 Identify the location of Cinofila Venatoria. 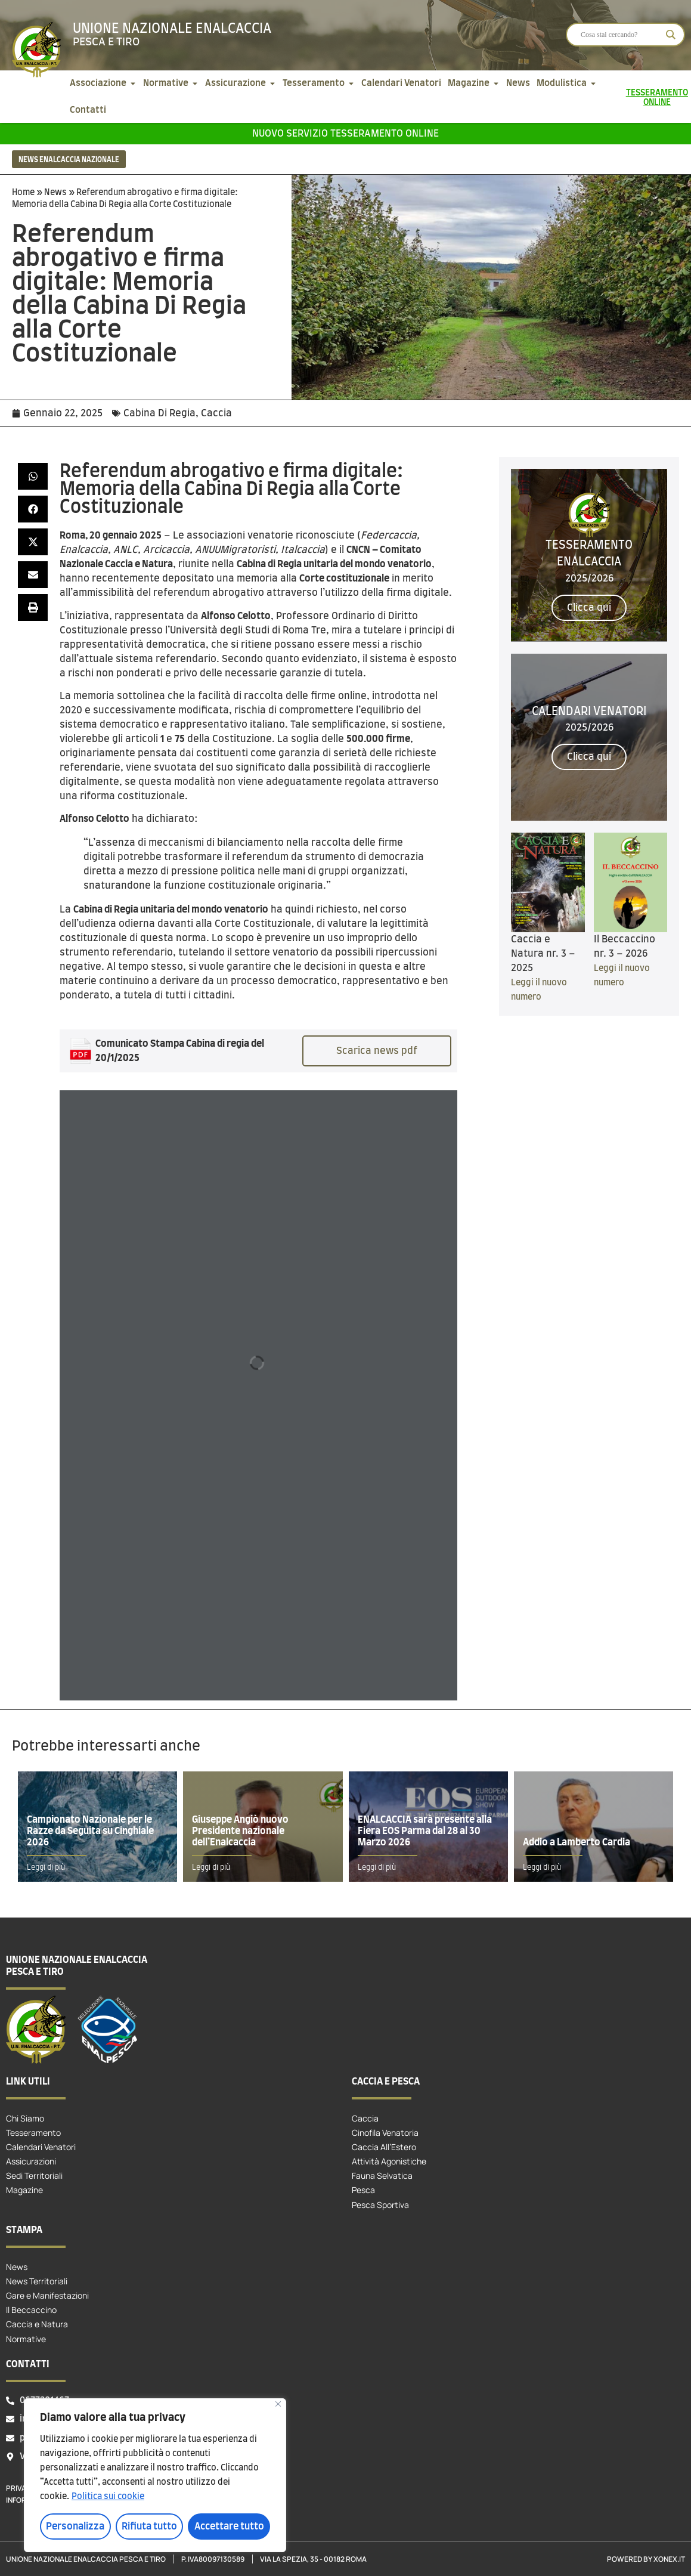
(385, 2132).